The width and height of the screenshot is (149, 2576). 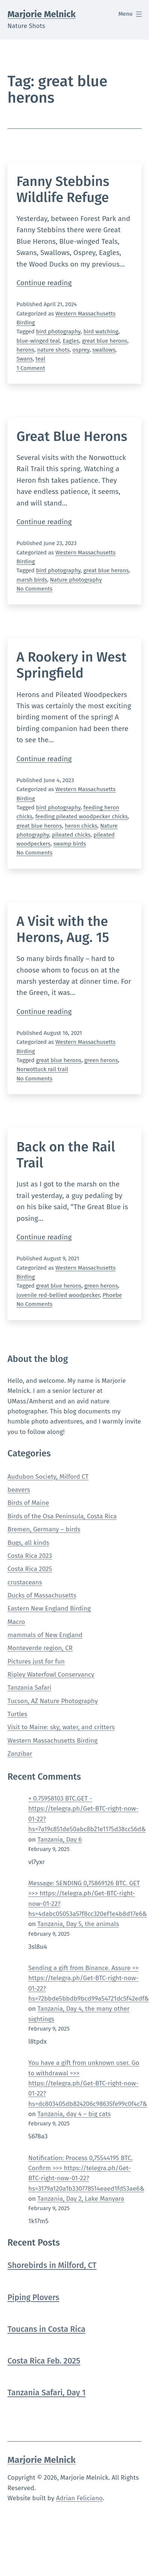 I want to click on Turtles, so click(x=17, y=1714).